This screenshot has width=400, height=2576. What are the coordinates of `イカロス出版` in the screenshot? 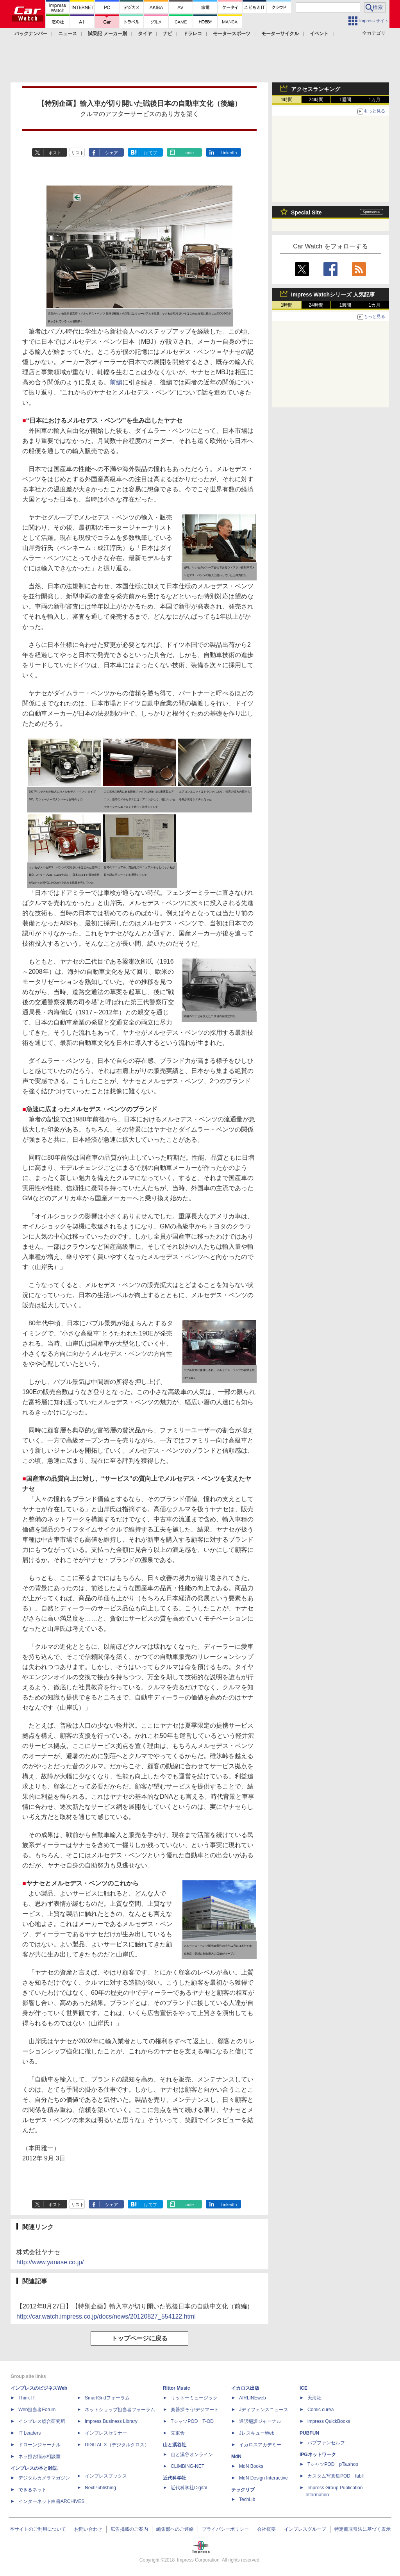 It's located at (245, 2388).